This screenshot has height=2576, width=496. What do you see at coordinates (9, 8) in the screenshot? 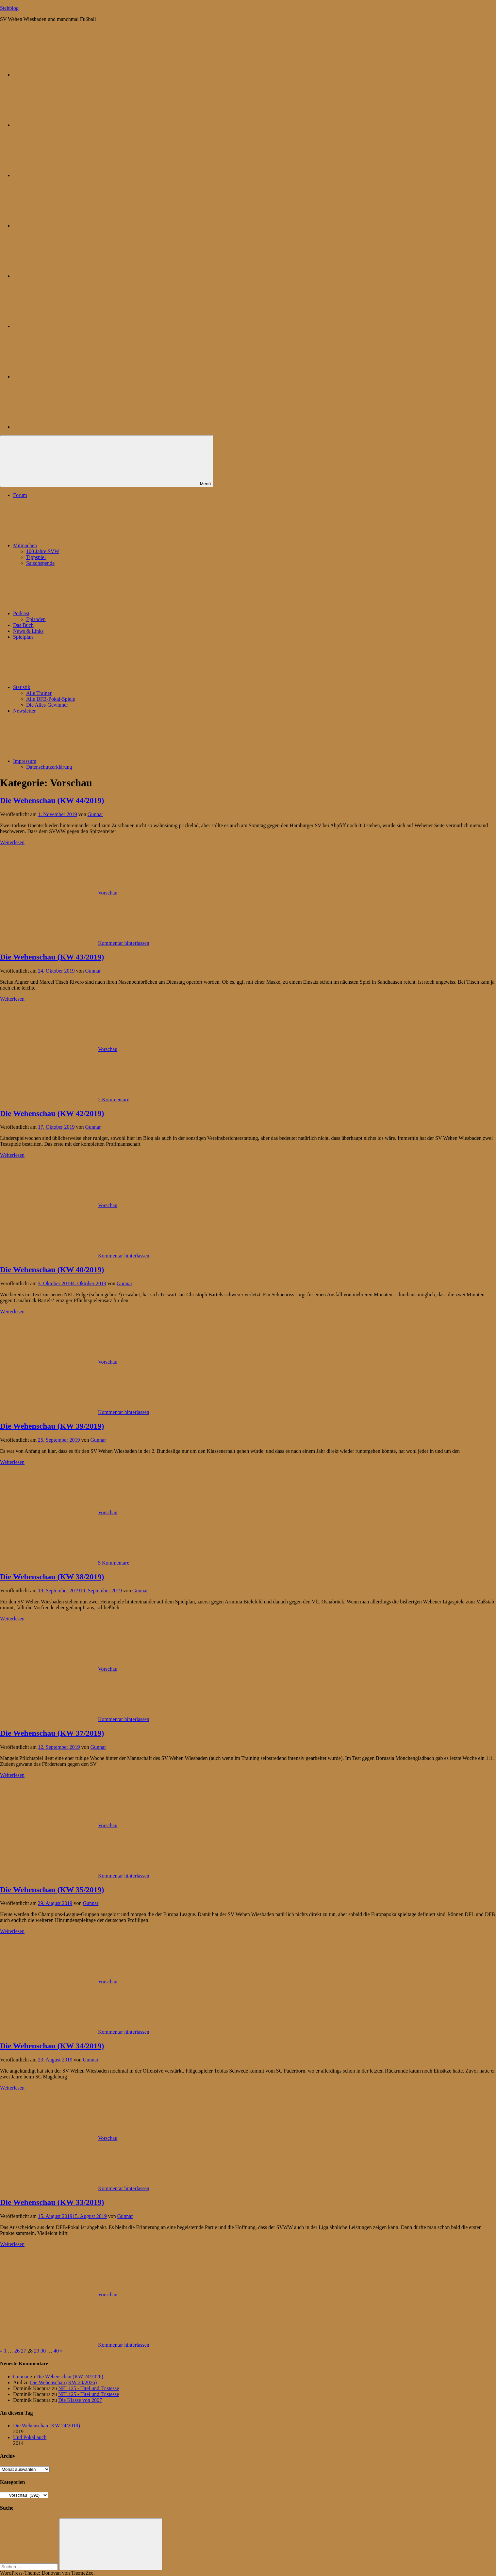
I see `Stehblog` at bounding box center [9, 8].